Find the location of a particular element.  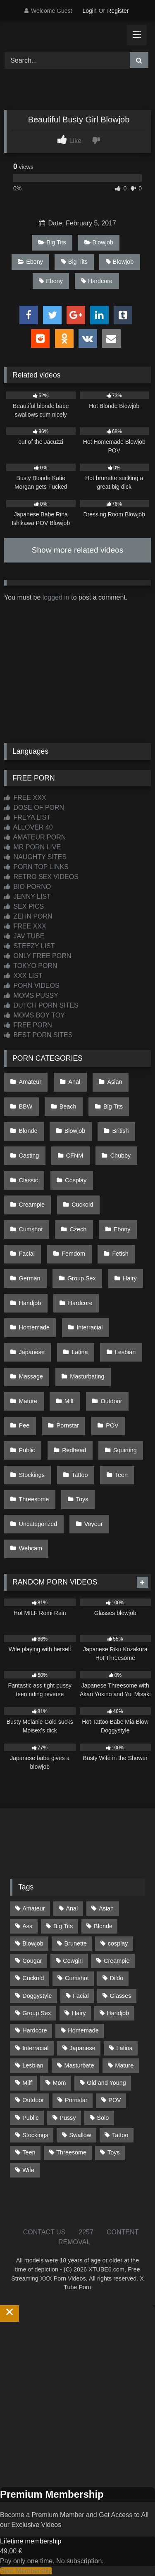

cosplay [cosplay (102 items)] is located at coordinates (118, 1943).